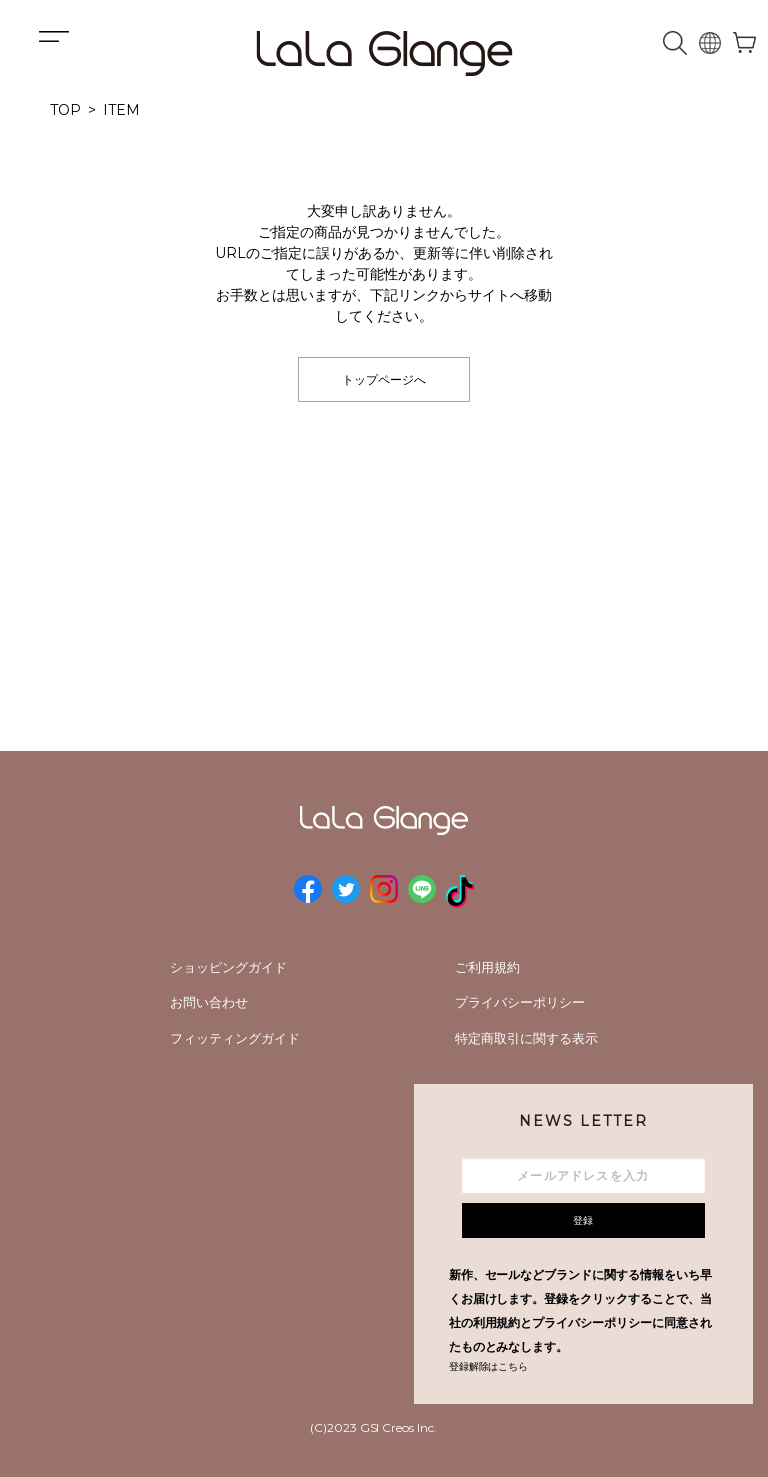 The height and width of the screenshot is (1477, 768). Describe the element at coordinates (209, 1002) in the screenshot. I see `お問い合わせ` at that location.